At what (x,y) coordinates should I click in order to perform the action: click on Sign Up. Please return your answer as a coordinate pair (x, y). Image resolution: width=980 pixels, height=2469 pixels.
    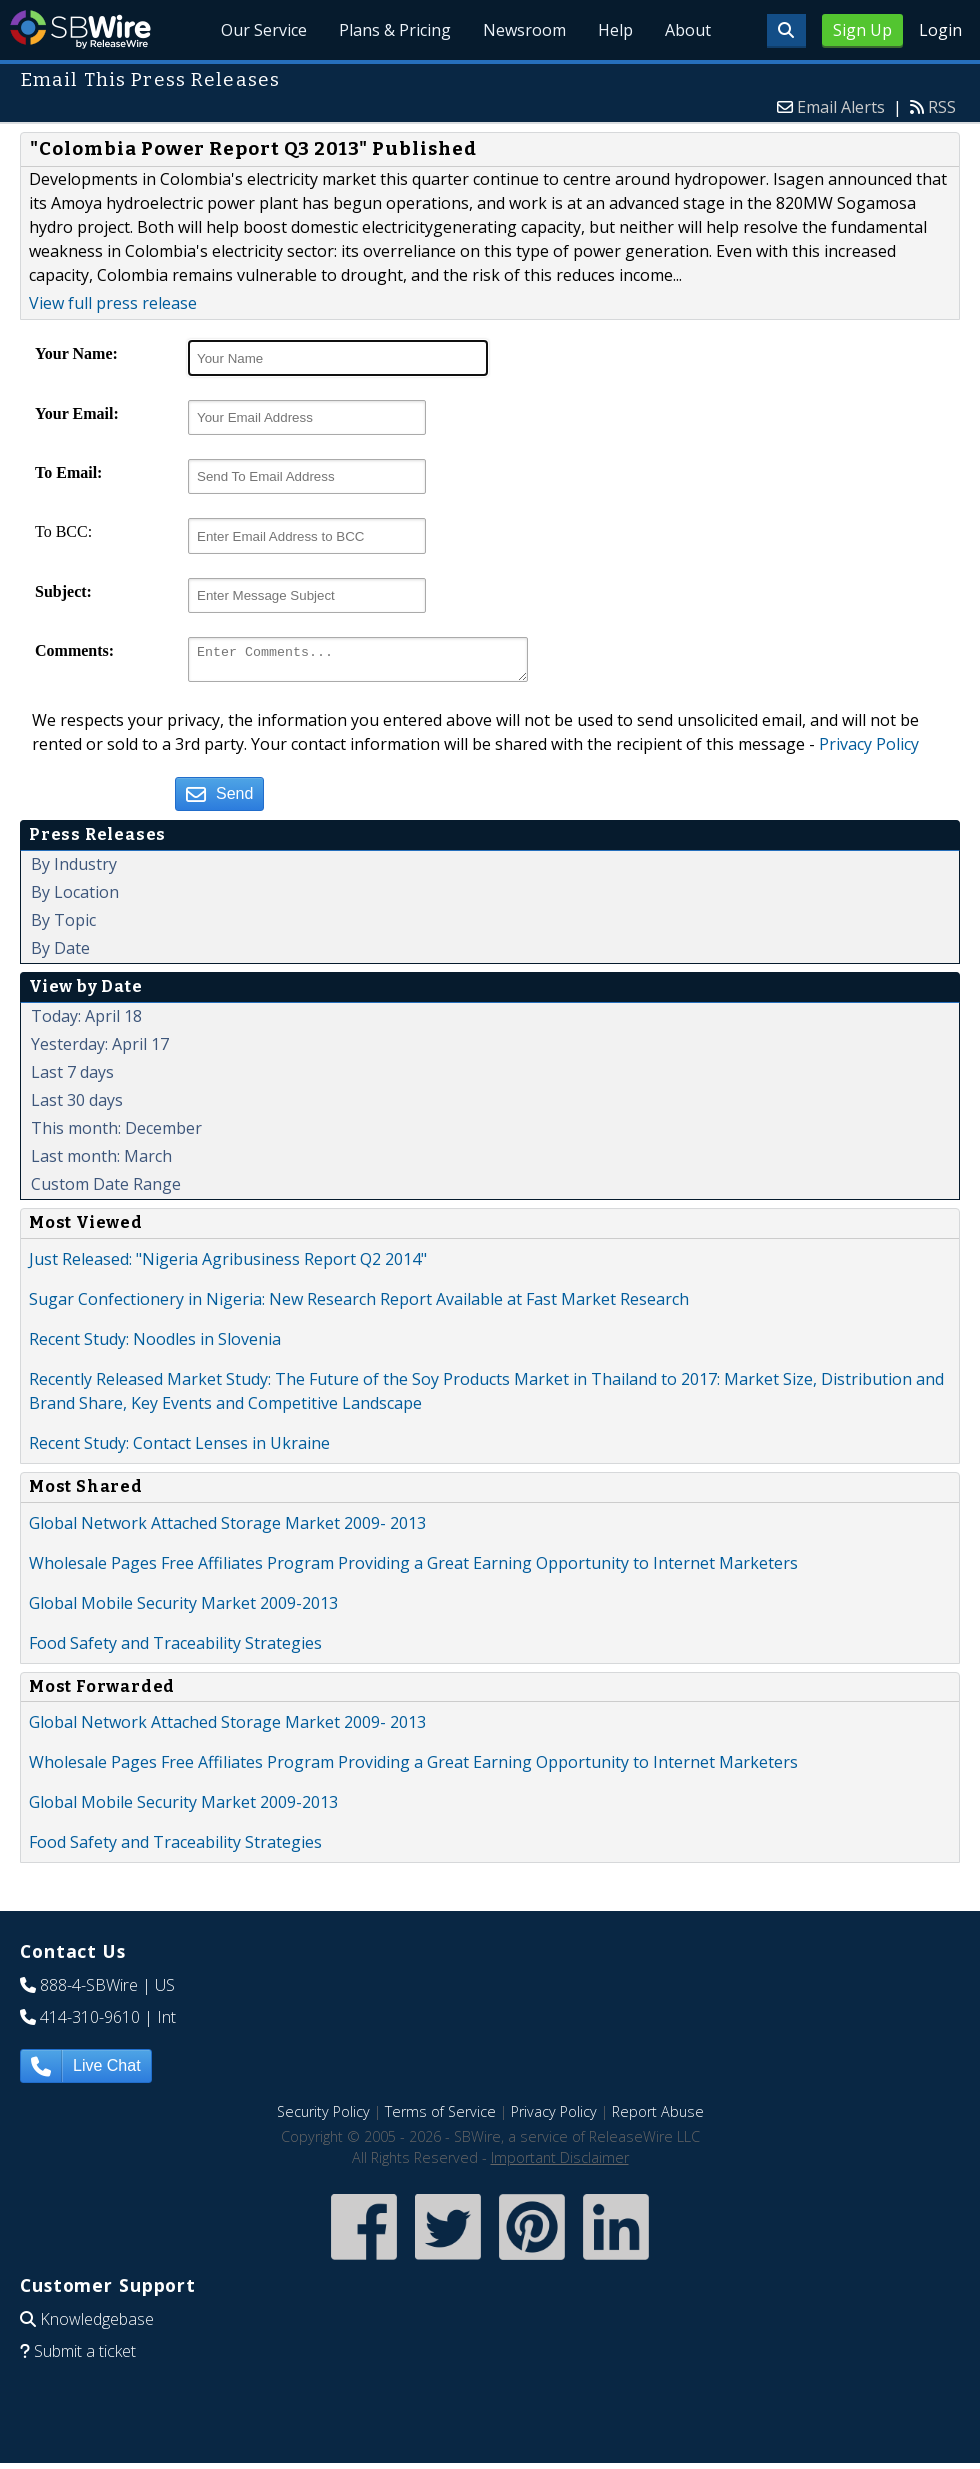
    Looking at the image, I should click on (862, 30).